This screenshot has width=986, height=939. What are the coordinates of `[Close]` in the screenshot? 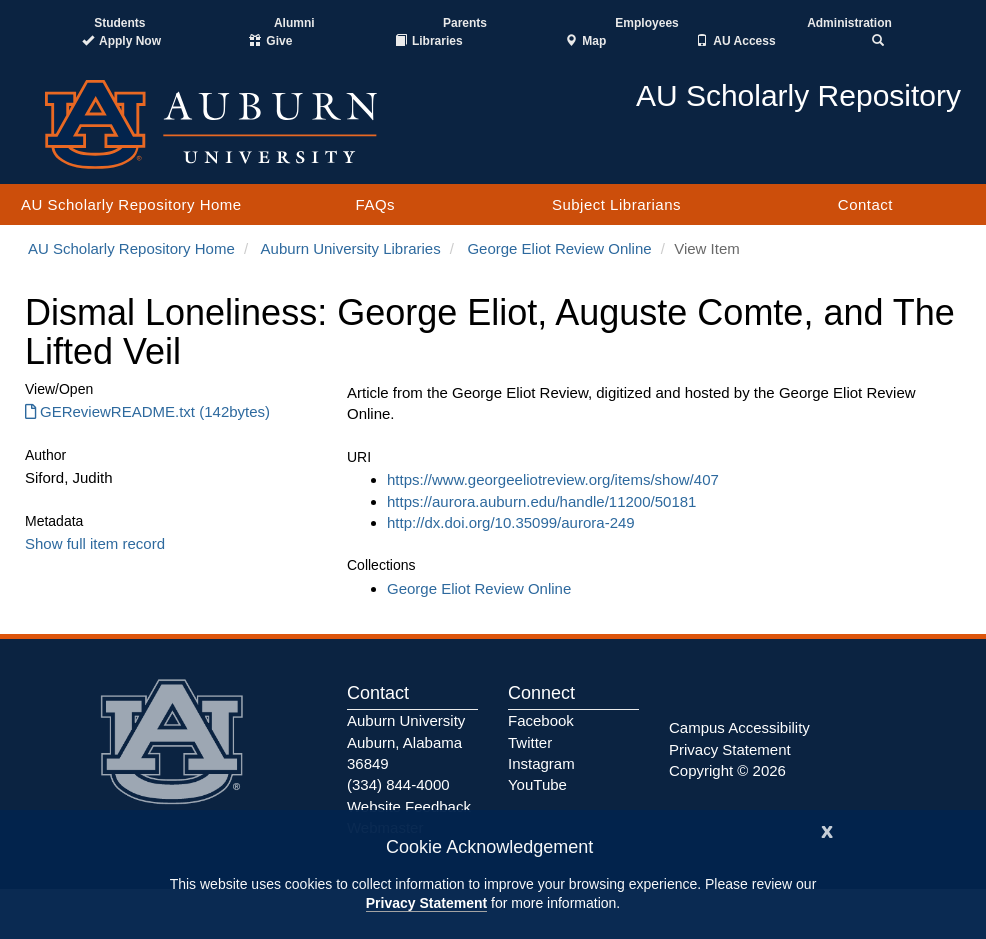 It's located at (827, 829).